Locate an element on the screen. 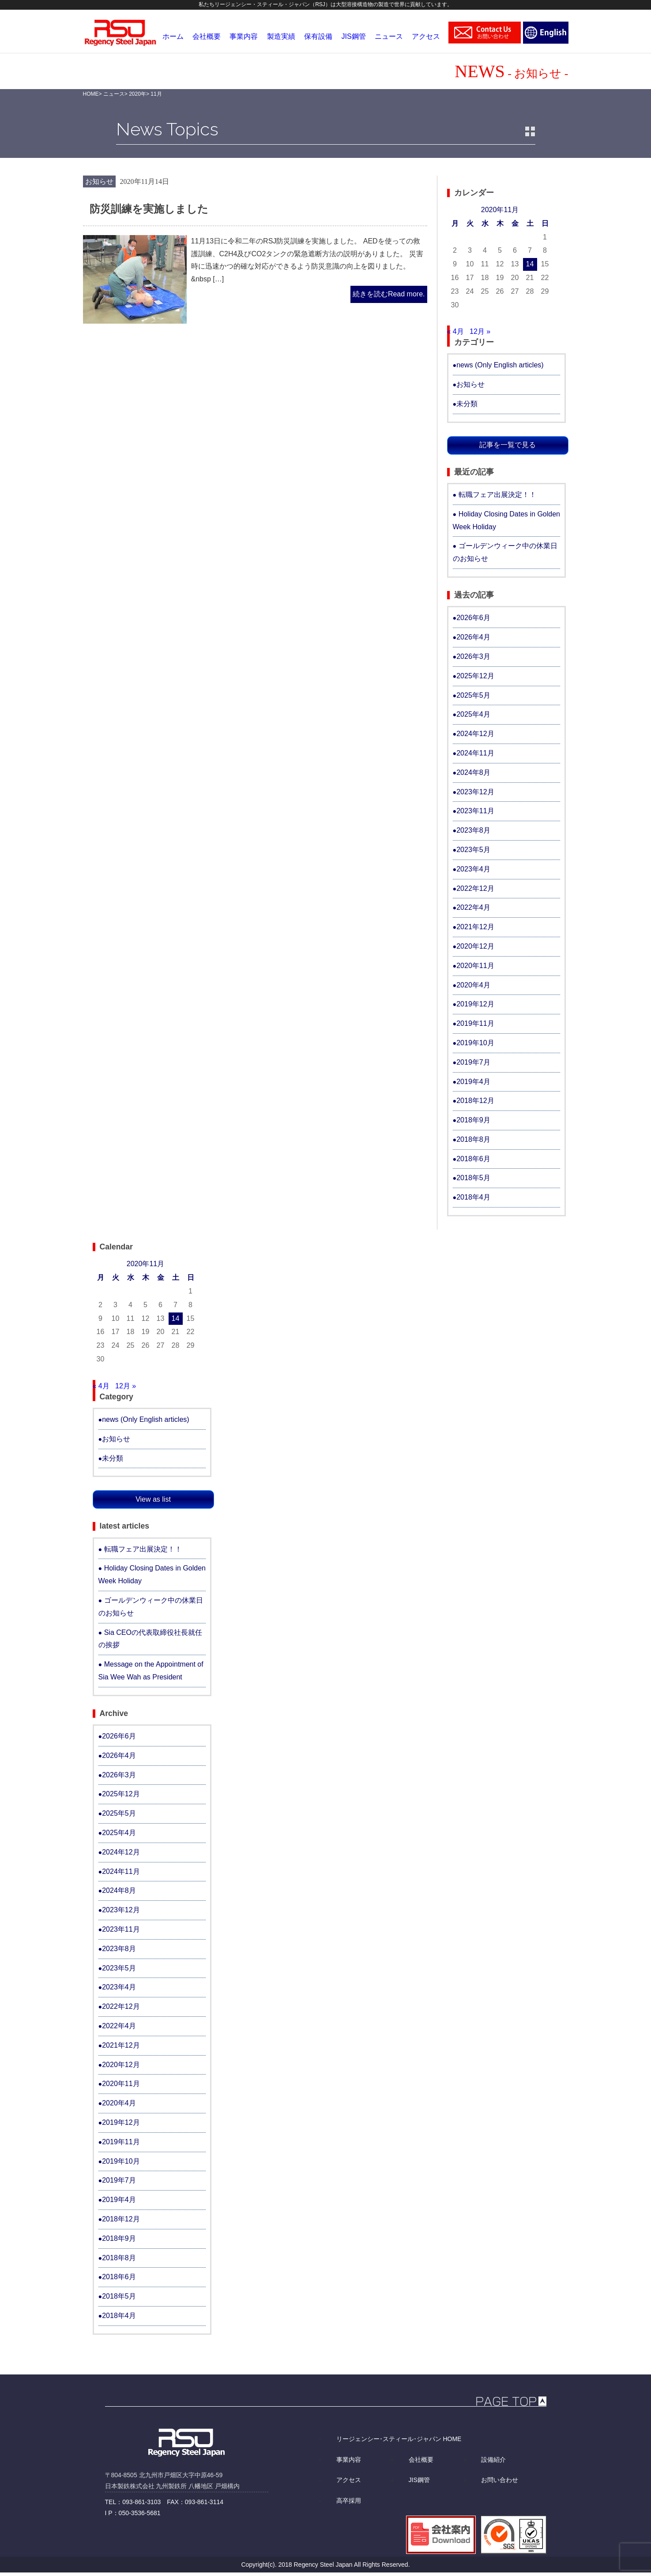 The image size is (651, 2576). 2021年12月 is located at coordinates (475, 927).